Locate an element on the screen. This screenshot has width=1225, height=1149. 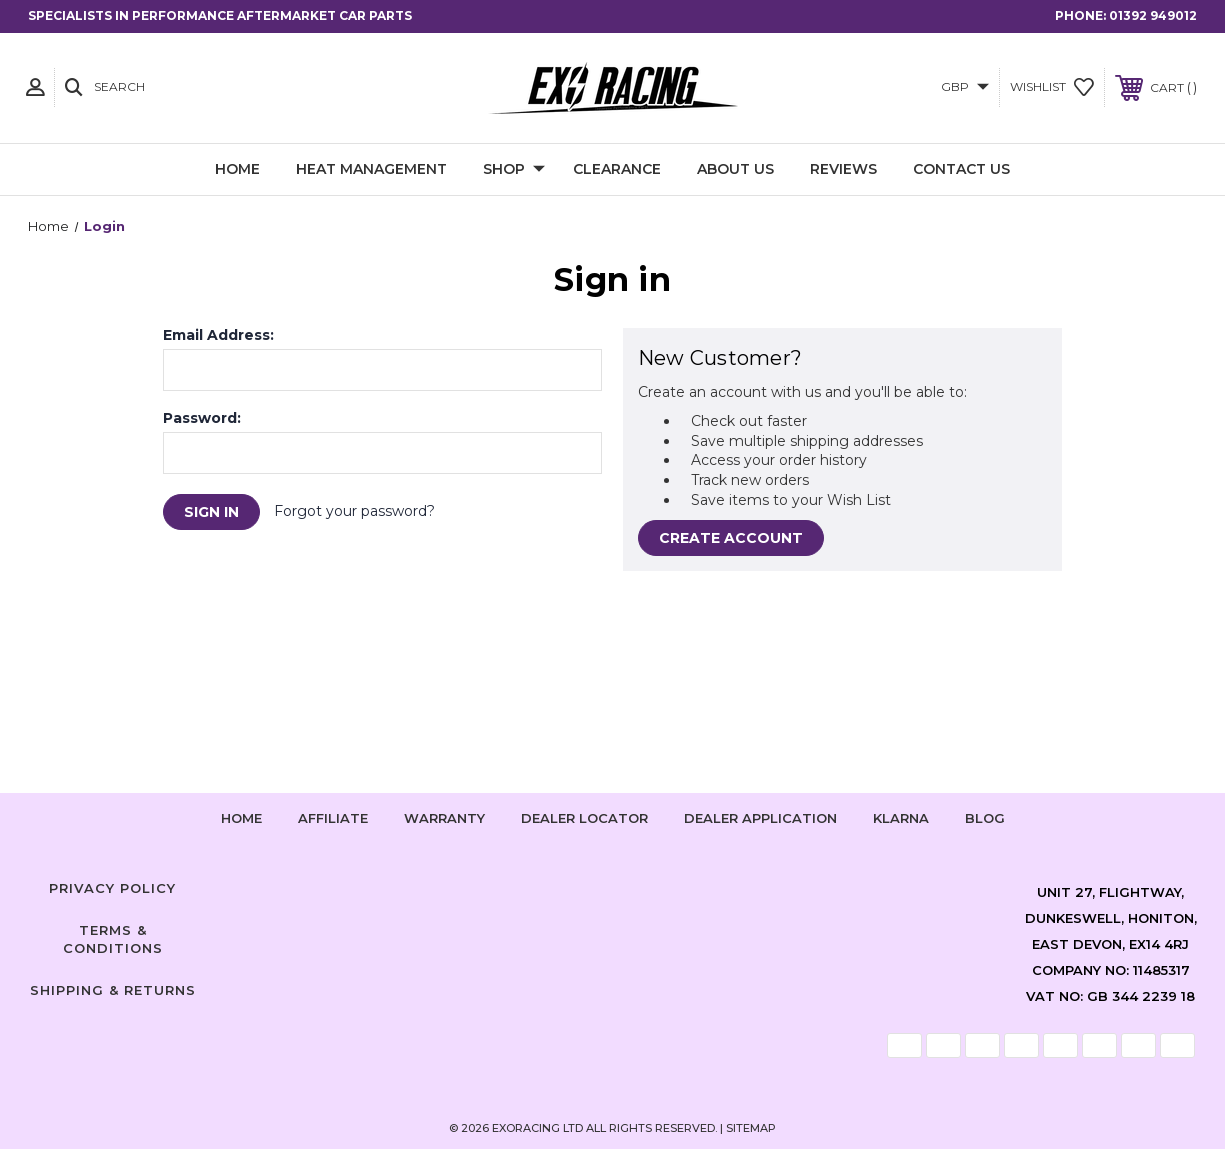
Forgot your password? is located at coordinates (354, 511).